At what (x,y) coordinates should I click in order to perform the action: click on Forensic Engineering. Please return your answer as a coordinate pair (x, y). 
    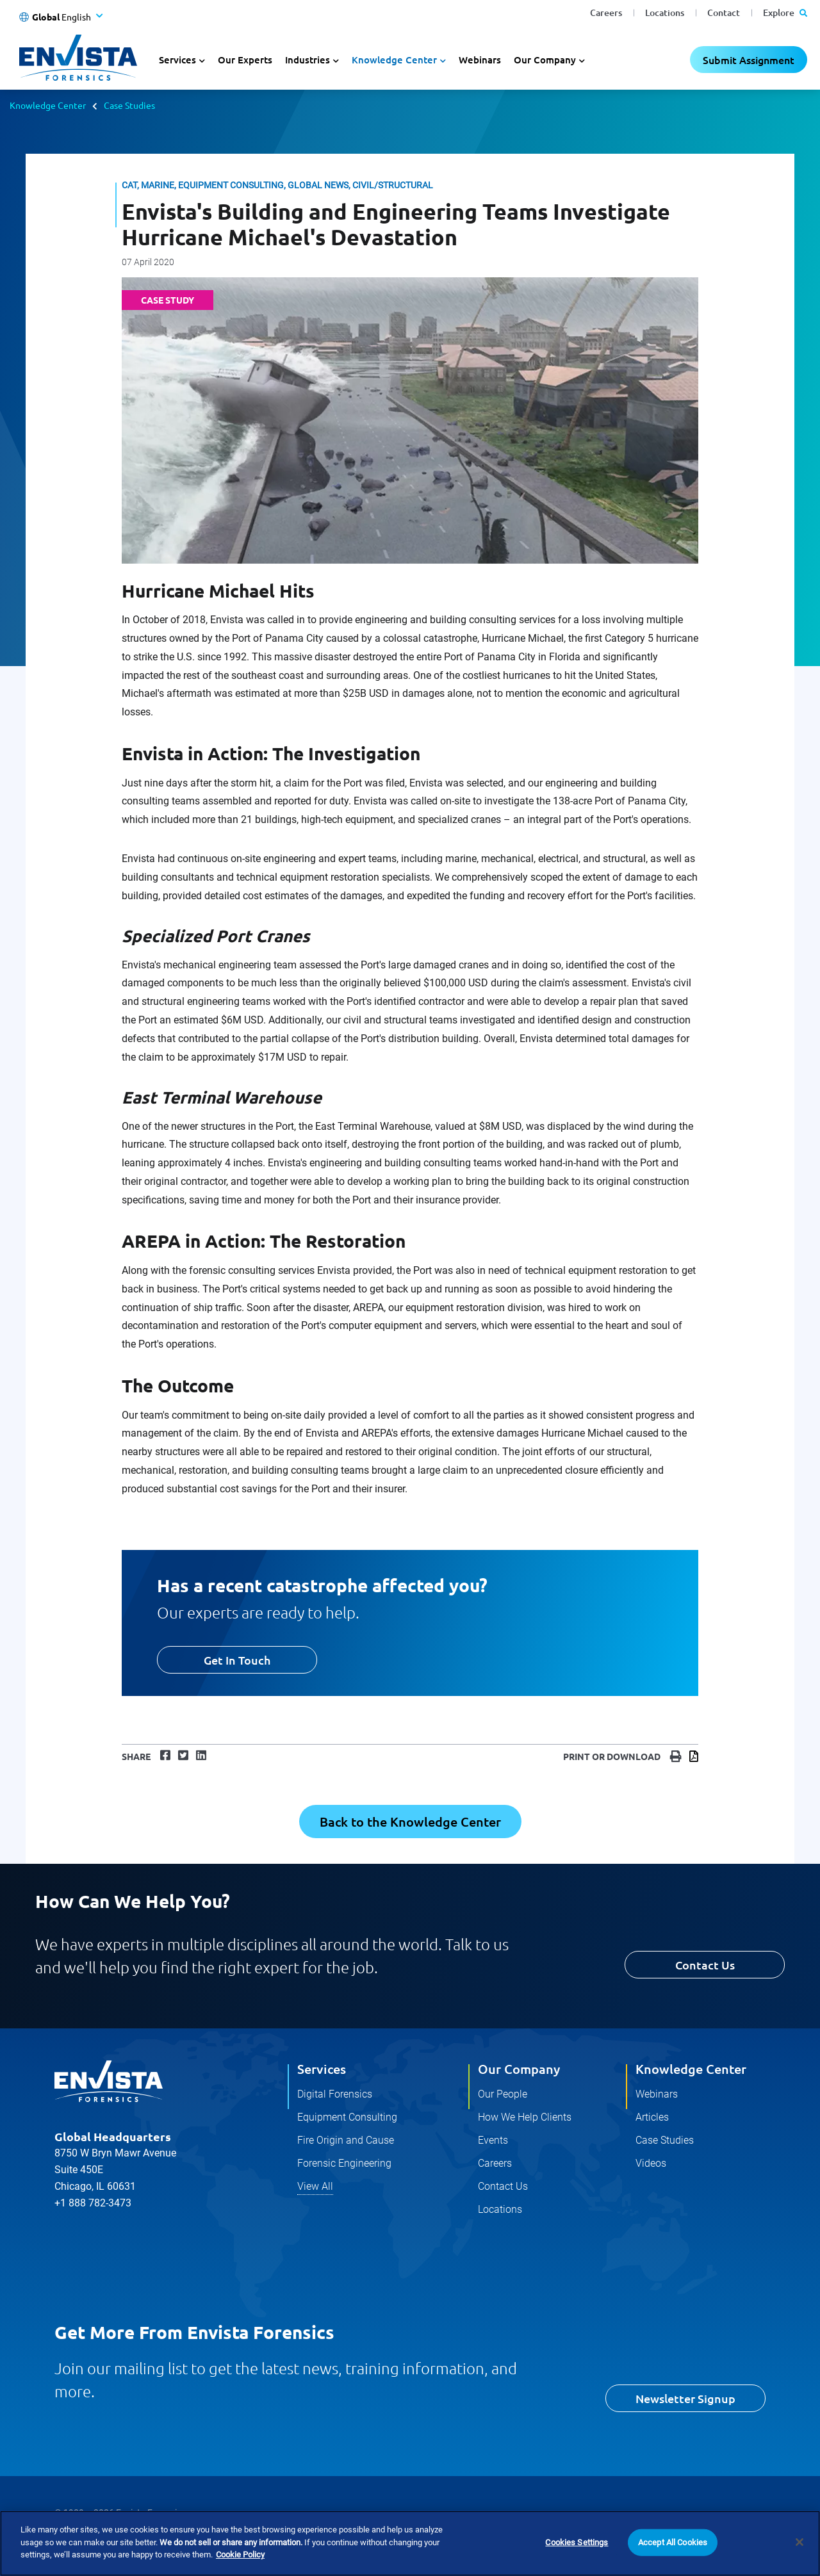
    Looking at the image, I should click on (344, 2163).